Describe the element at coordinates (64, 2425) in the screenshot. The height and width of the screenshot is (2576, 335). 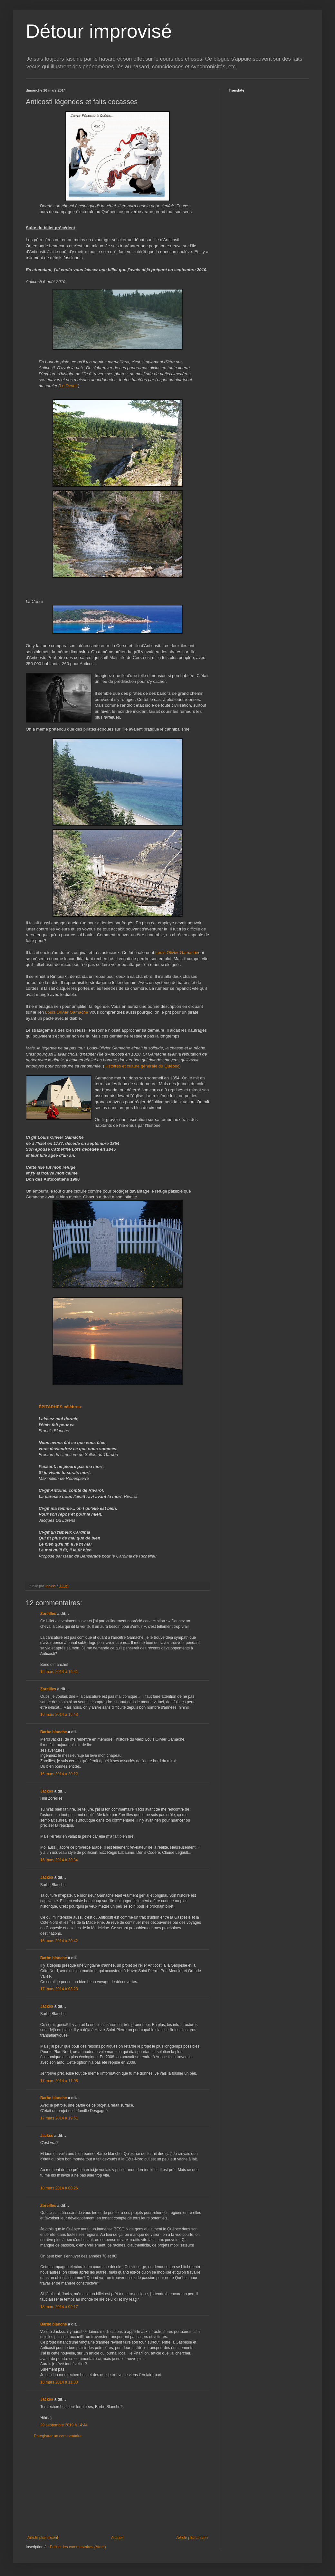
I see `29 septembre 2019 à 14:44` at that location.